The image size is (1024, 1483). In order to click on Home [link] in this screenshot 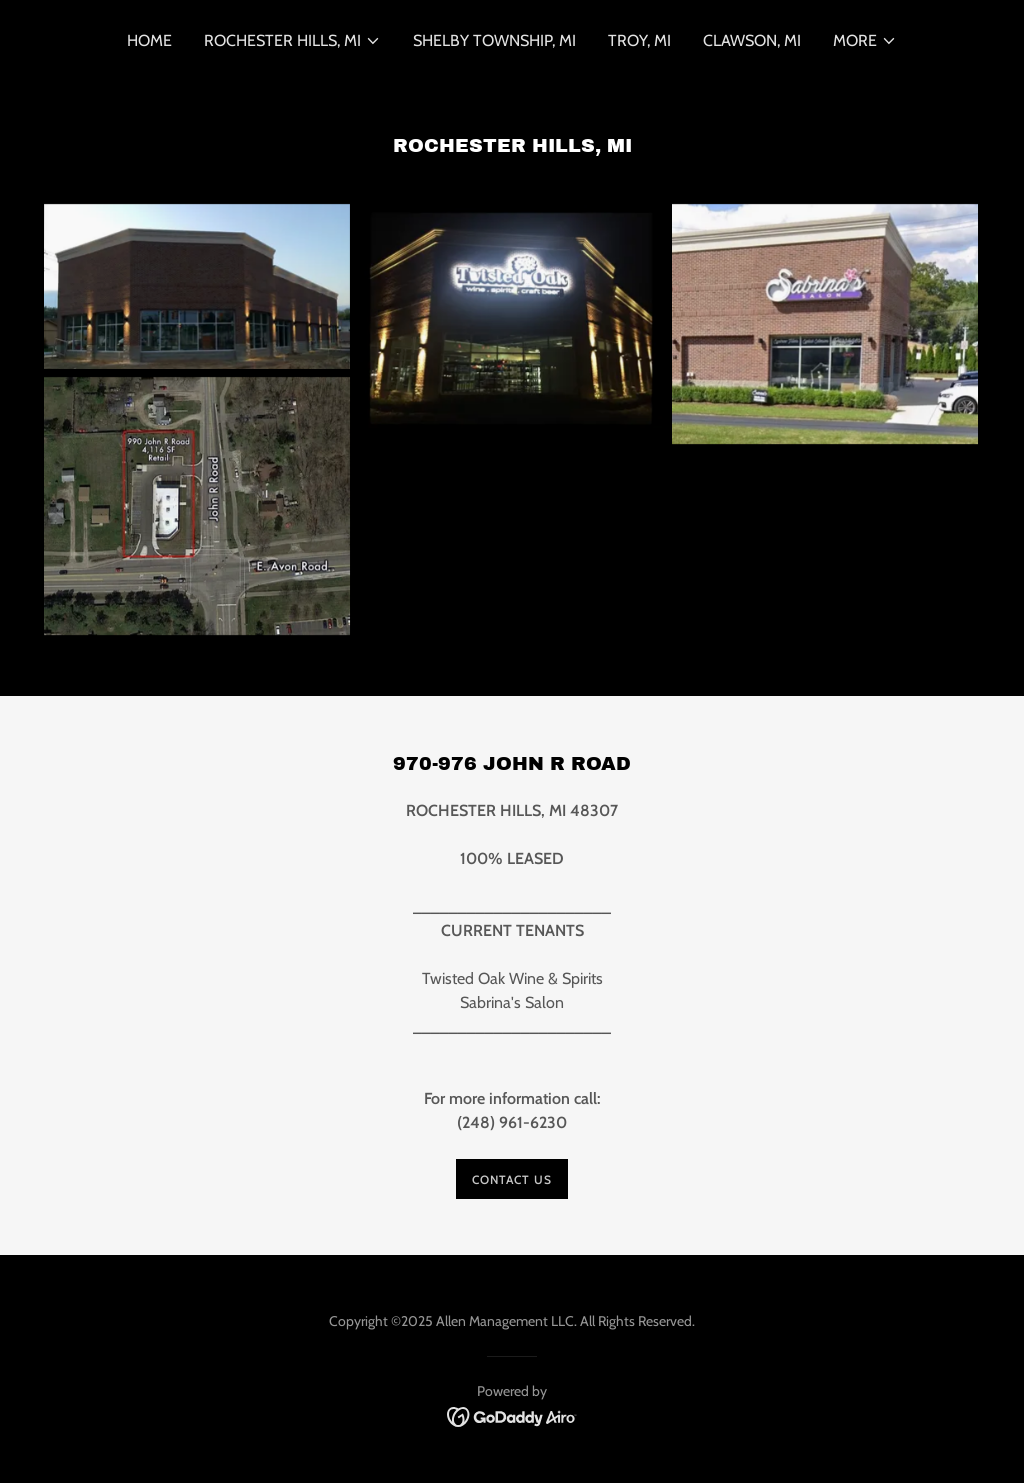, I will do `click(149, 40)`.